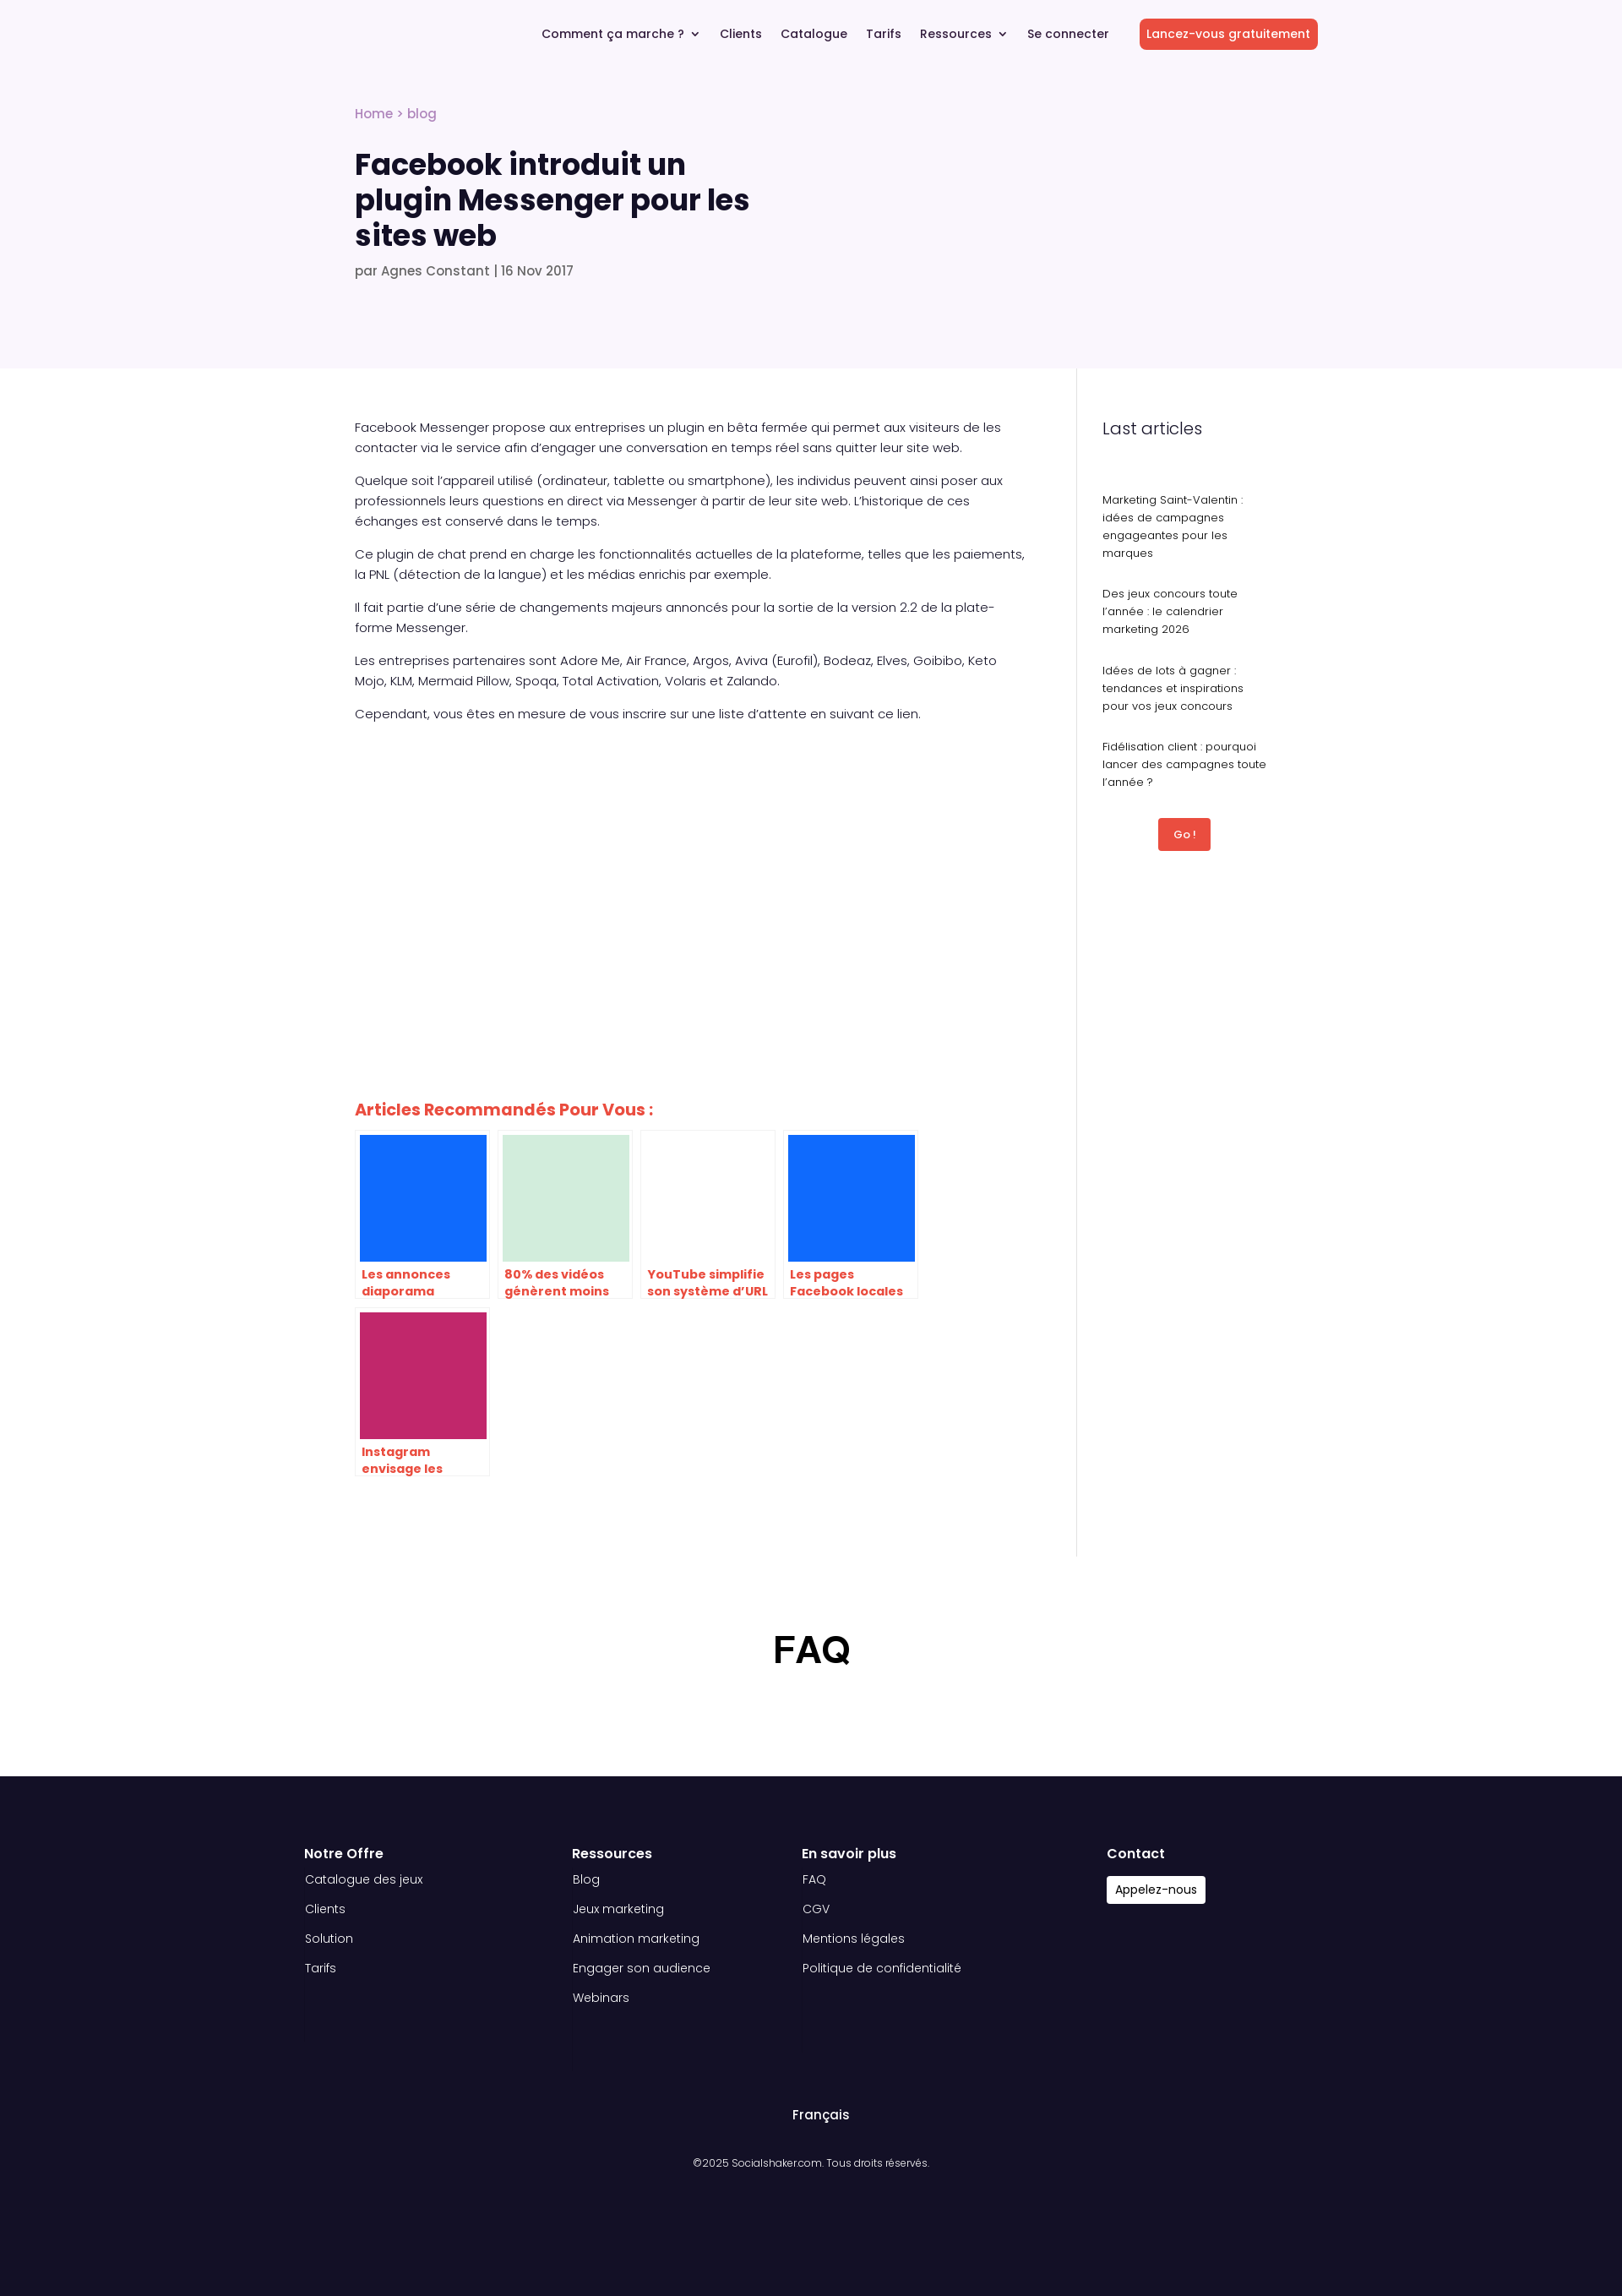 The width and height of the screenshot is (1622, 2296). Describe the element at coordinates (1184, 834) in the screenshot. I see `Go !` at that location.